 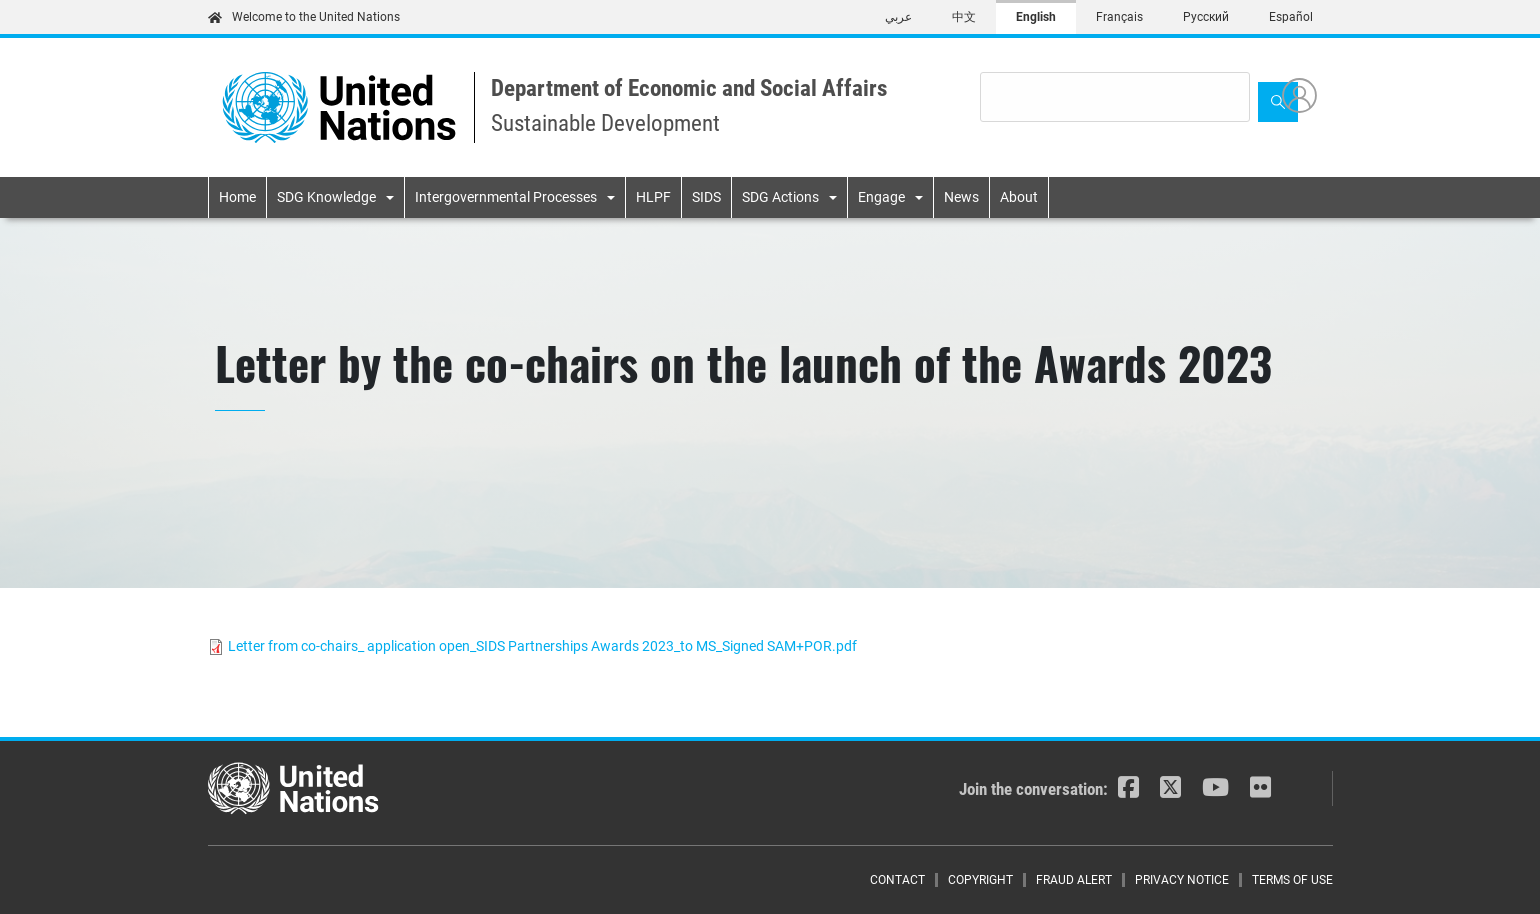 I want to click on News, so click(x=961, y=197).